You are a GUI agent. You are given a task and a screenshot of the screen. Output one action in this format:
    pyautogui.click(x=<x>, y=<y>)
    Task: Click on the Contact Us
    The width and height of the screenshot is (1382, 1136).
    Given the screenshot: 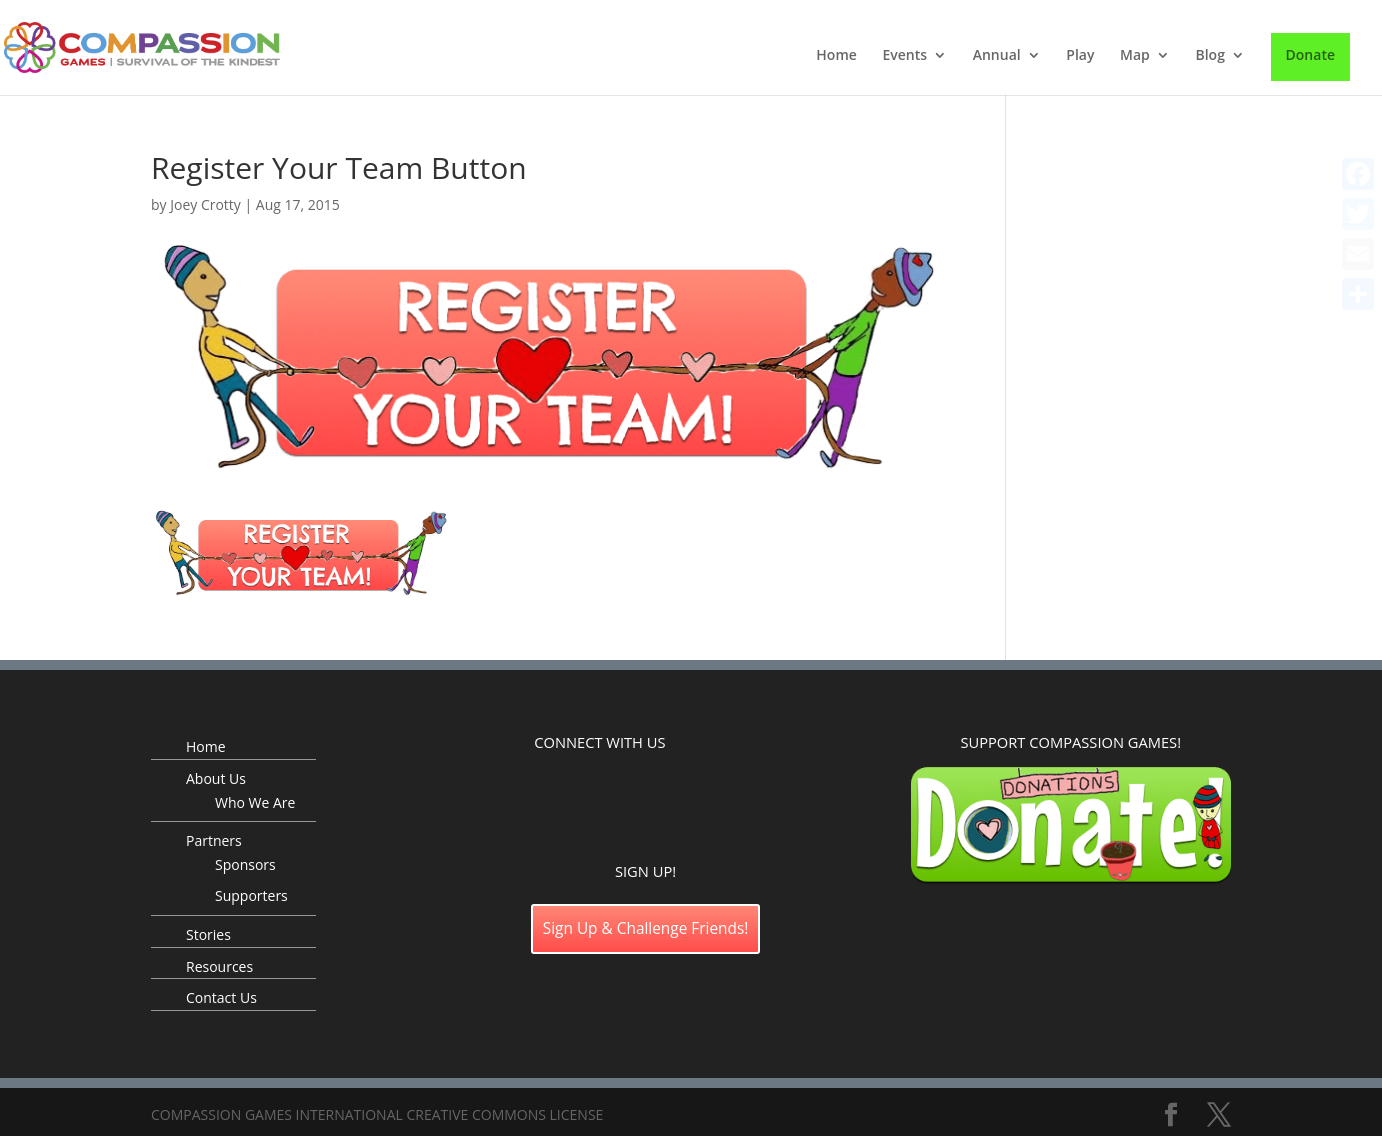 What is the action you would take?
    pyautogui.click(x=221, y=997)
    